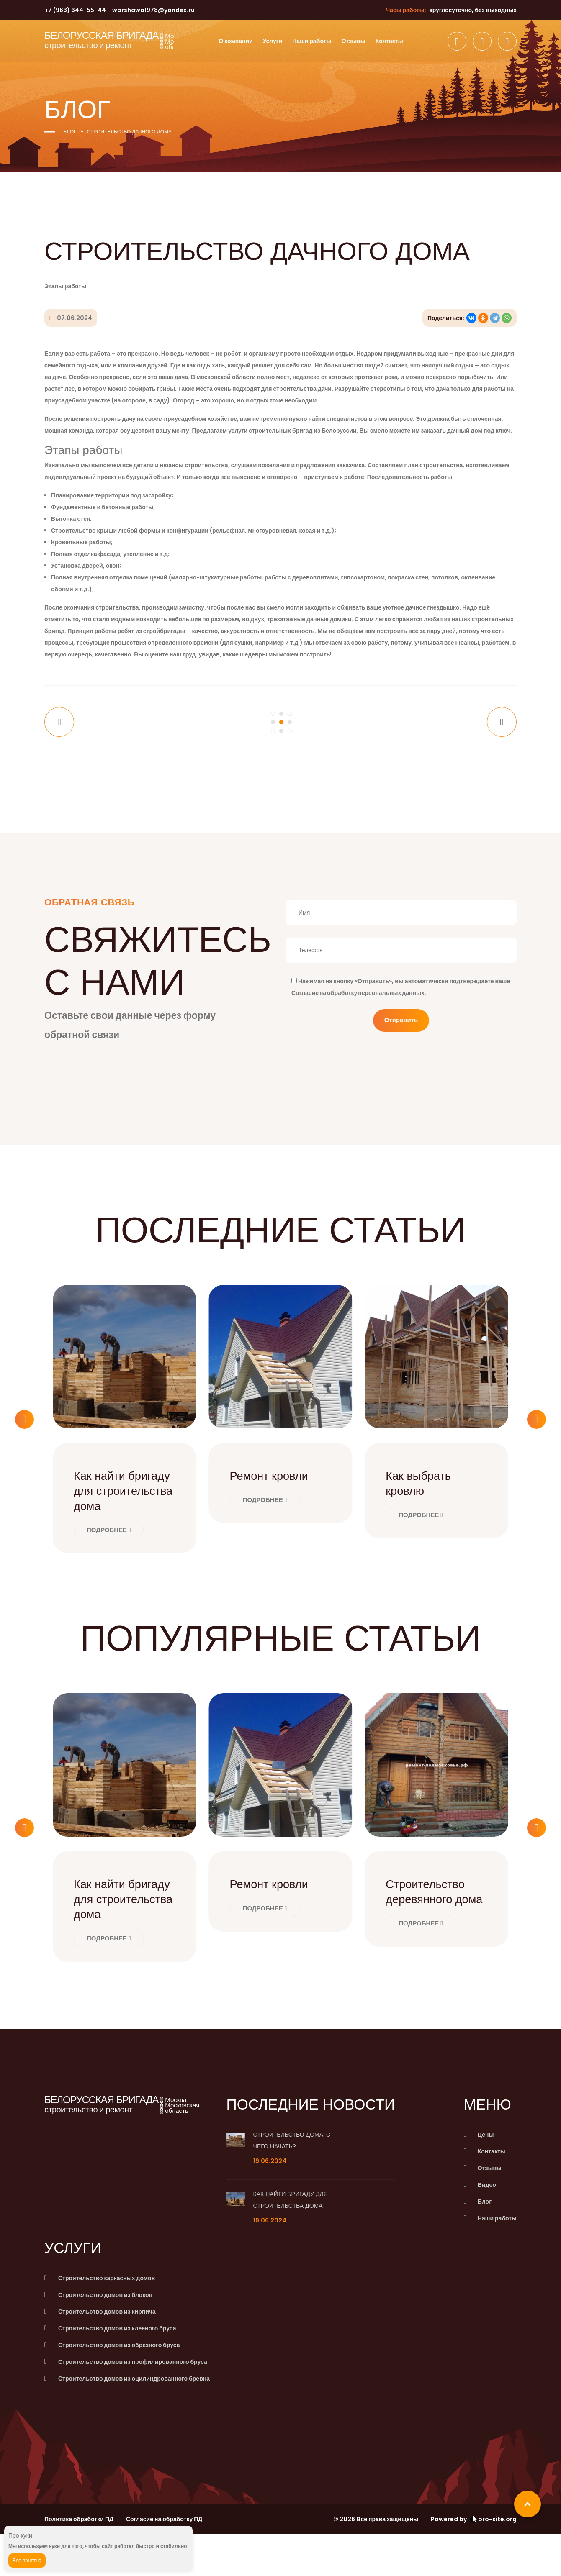 Image resolution: width=561 pixels, height=2576 pixels. I want to click on Наши работы, so click(311, 41).